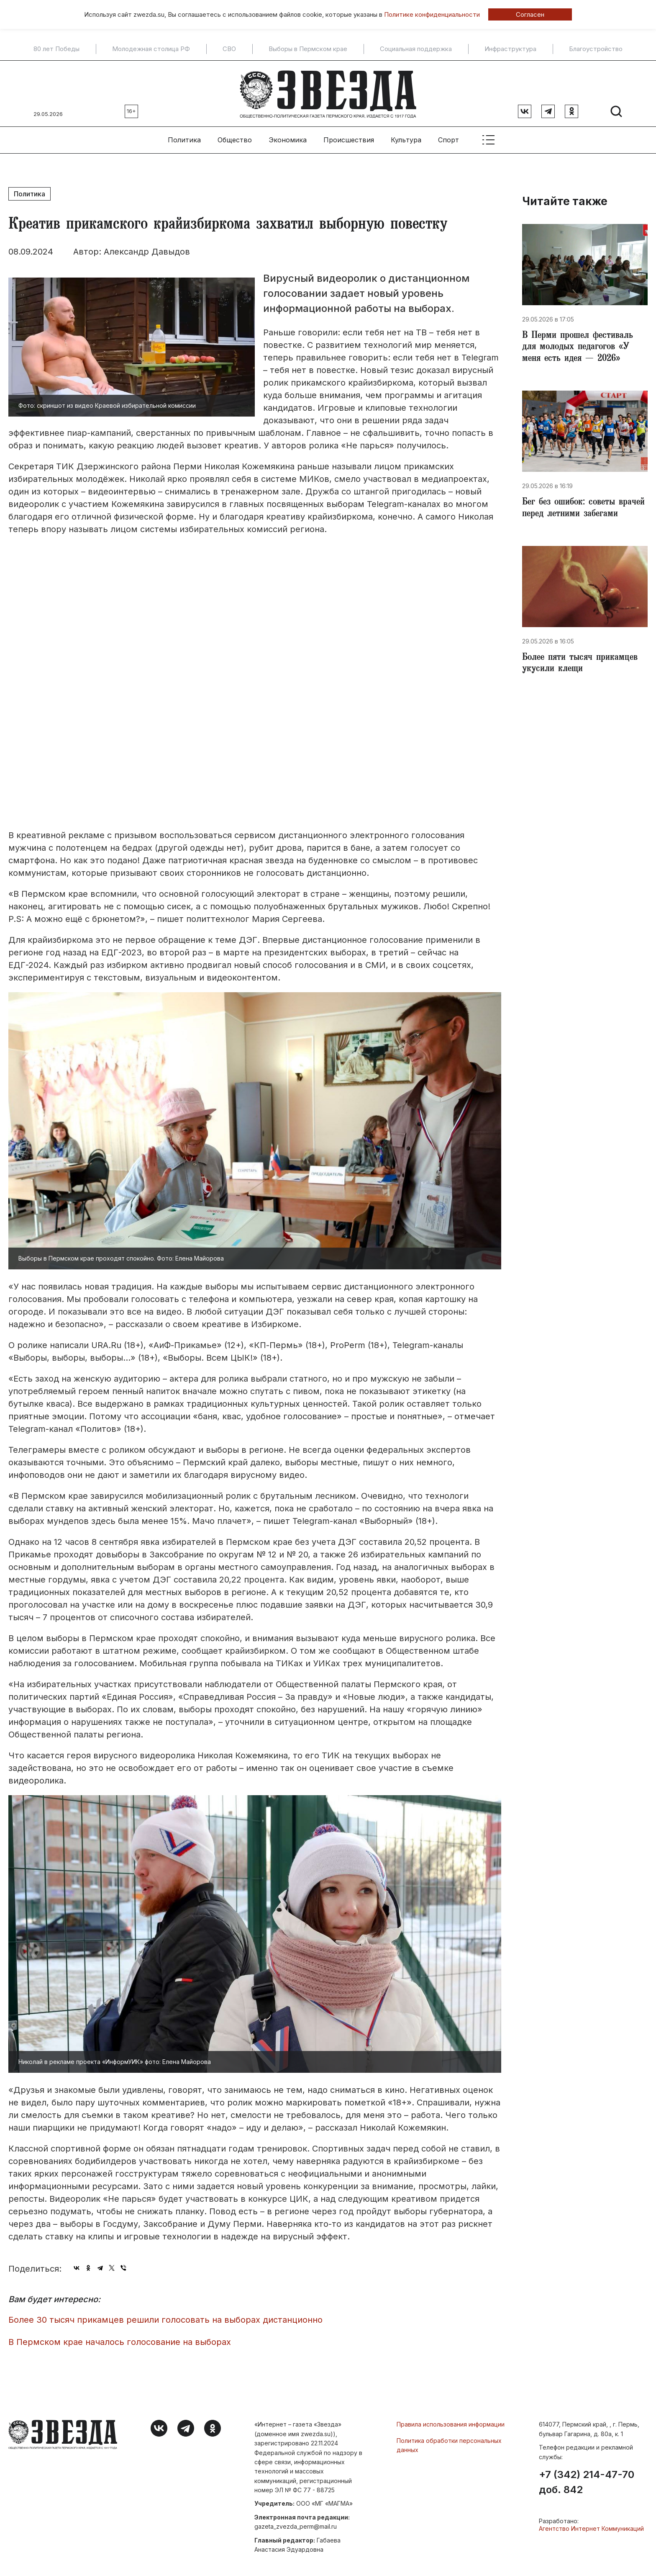  What do you see at coordinates (448, 138) in the screenshot?
I see `Спорт` at bounding box center [448, 138].